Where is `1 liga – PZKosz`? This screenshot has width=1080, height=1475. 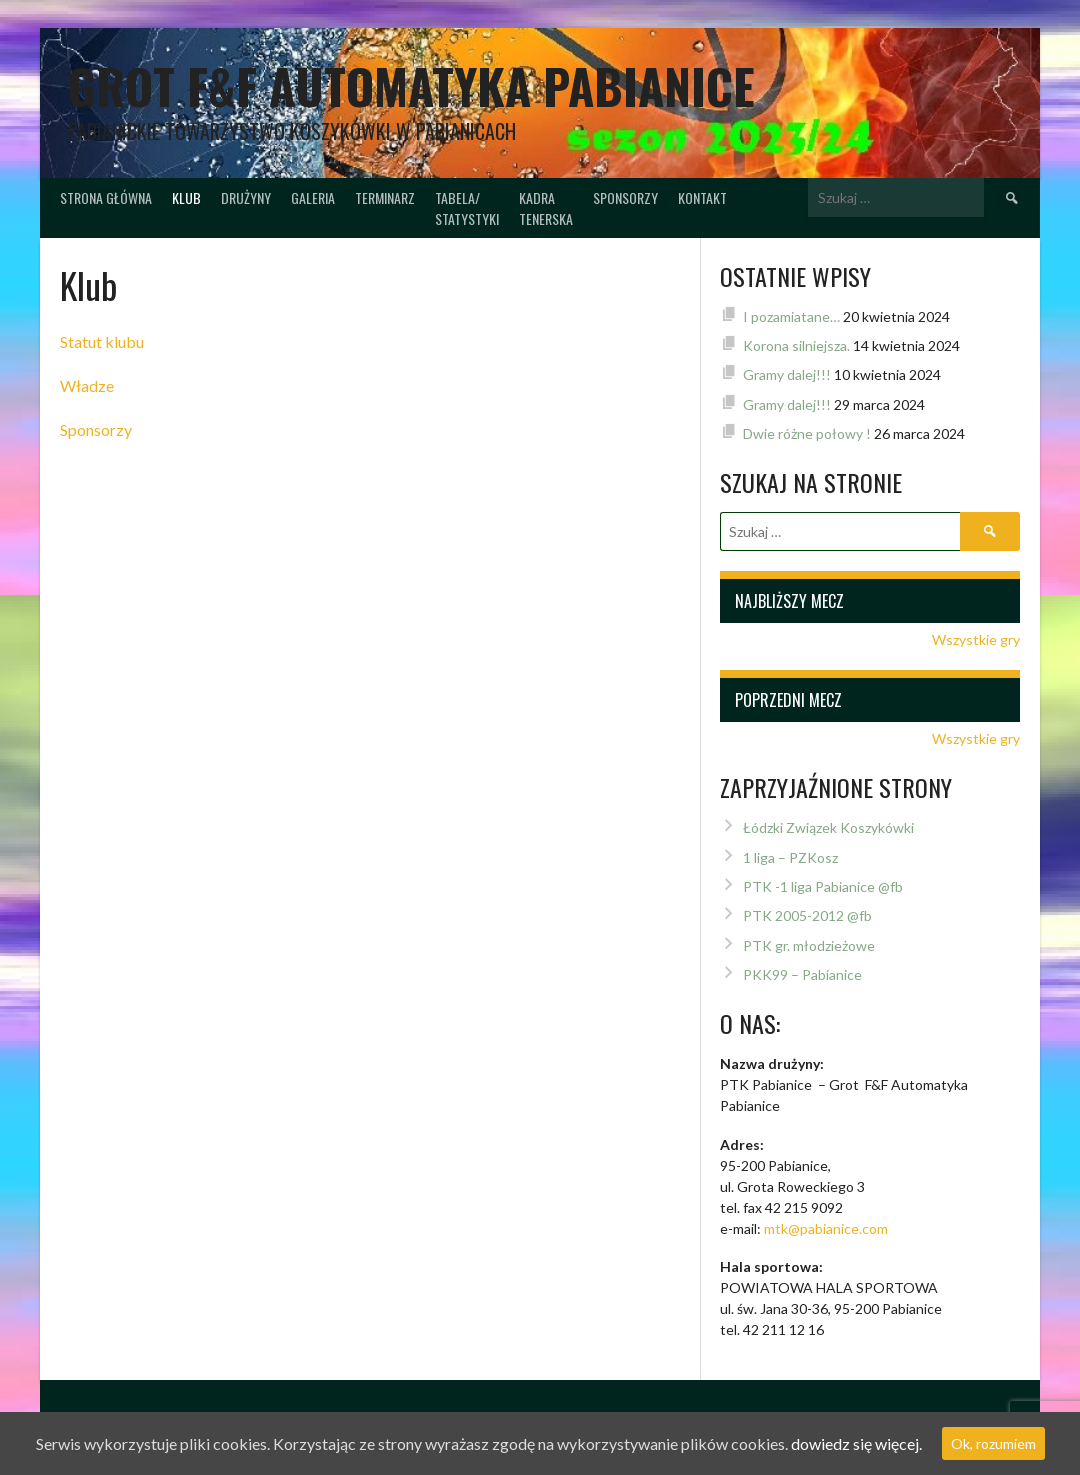 1 liga – PZKosz is located at coordinates (790, 857).